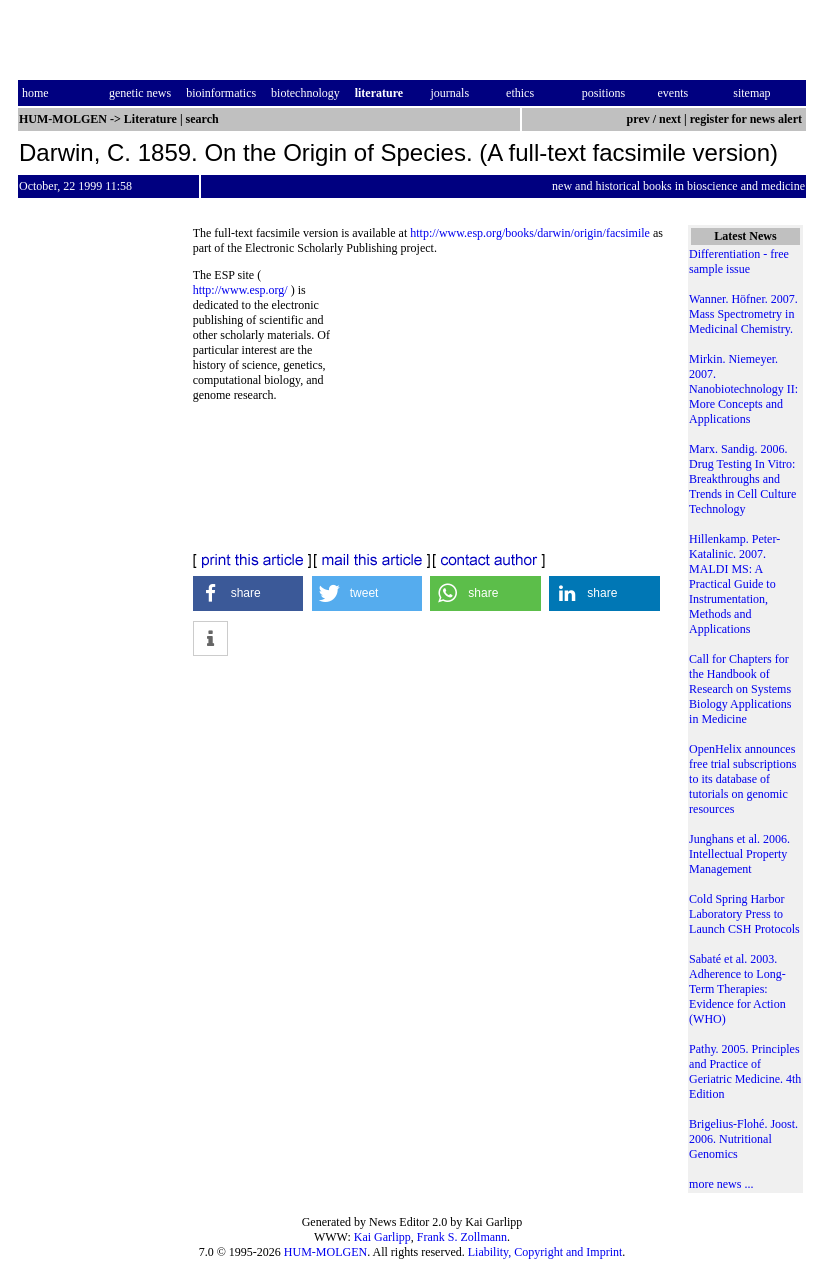 The height and width of the screenshot is (1283, 816). What do you see at coordinates (721, 1184) in the screenshot?
I see `more news ...` at bounding box center [721, 1184].